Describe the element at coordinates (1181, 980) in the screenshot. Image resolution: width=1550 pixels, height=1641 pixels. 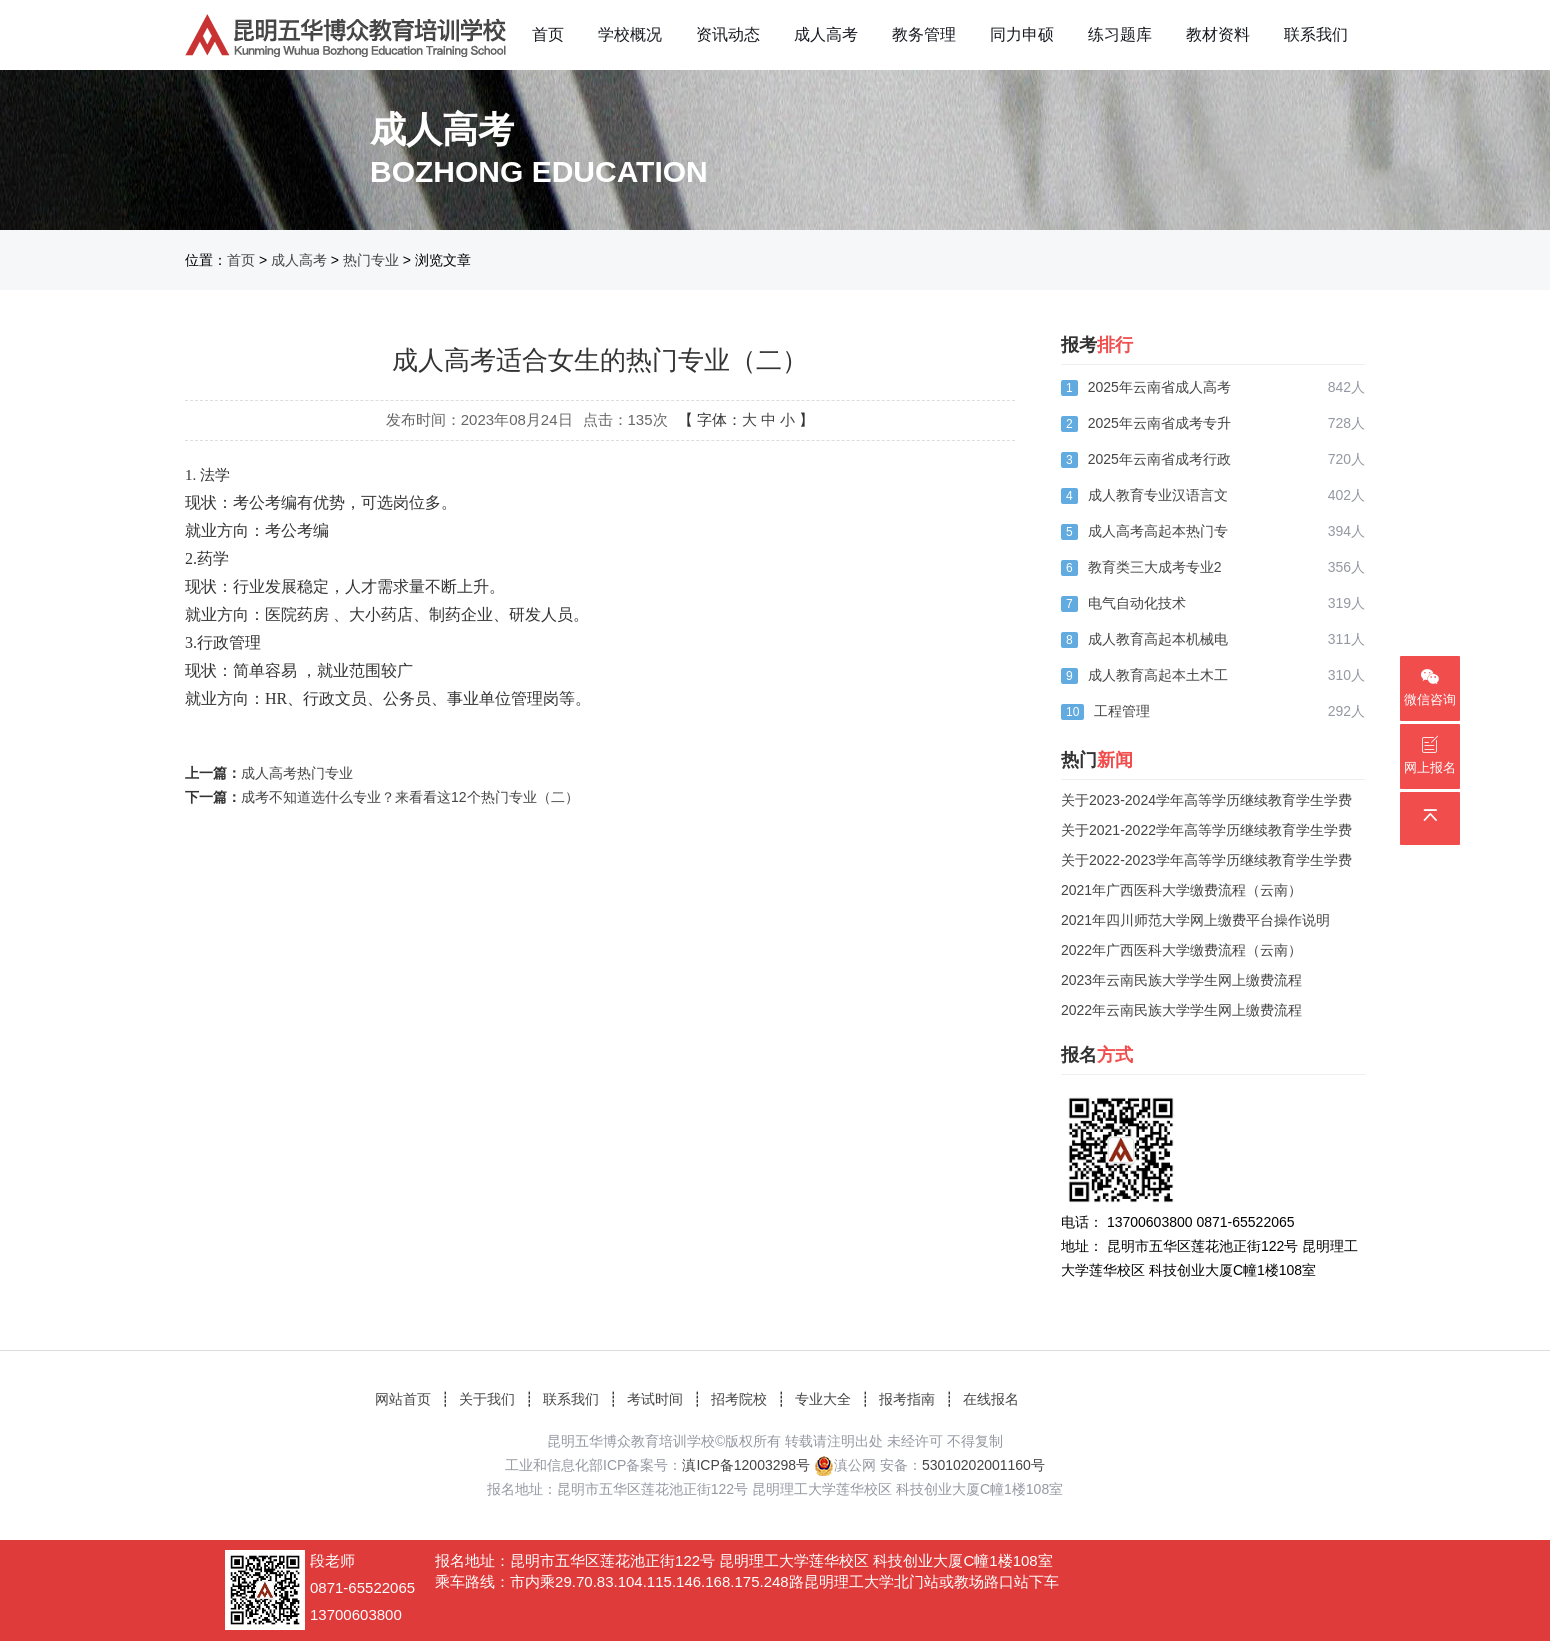
I see `2023年云南民族大学学生网上缴费流程` at that location.